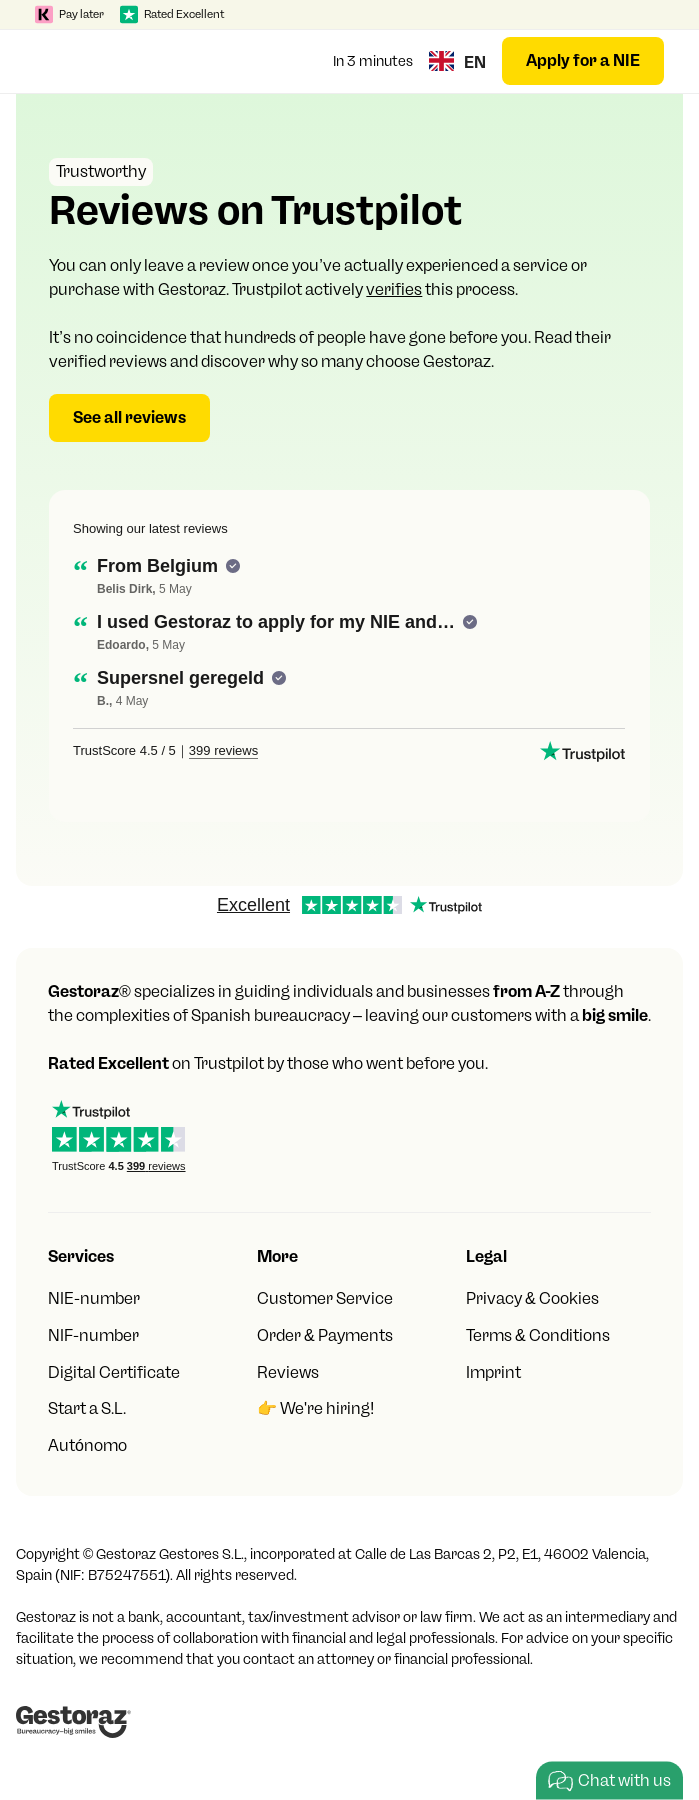 The width and height of the screenshot is (699, 1800). I want to click on Terms & Conditions, so click(538, 1335).